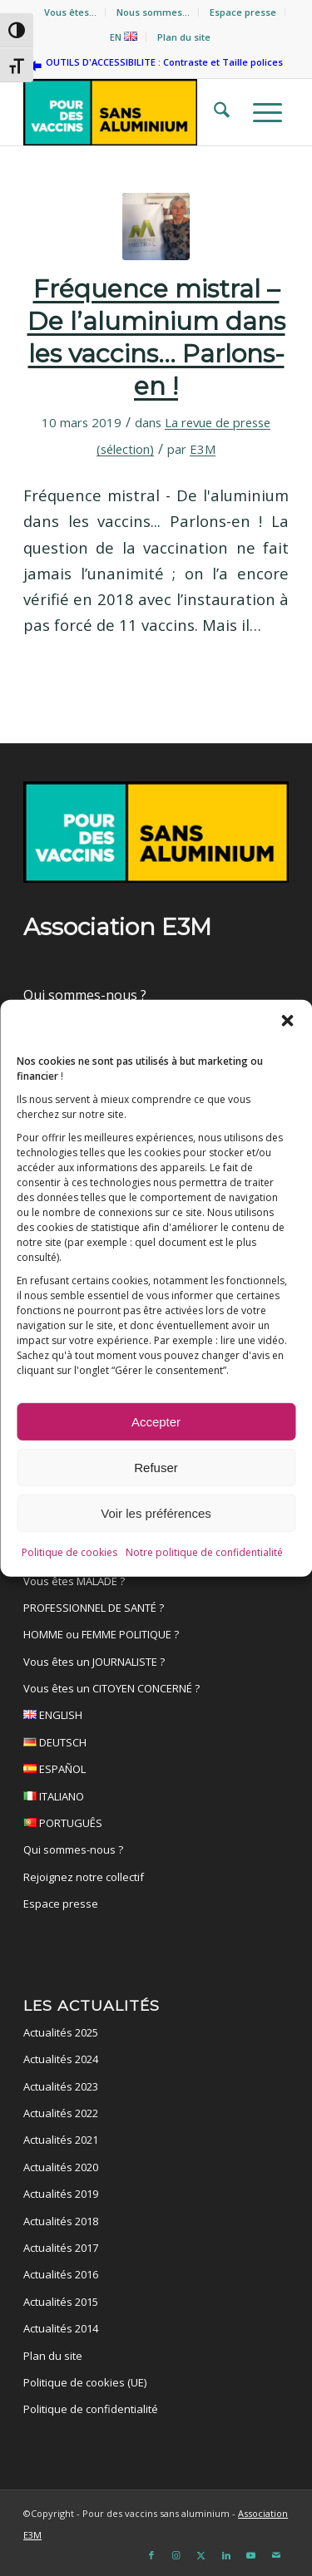 The width and height of the screenshot is (312, 2576). What do you see at coordinates (60, 2301) in the screenshot?
I see `Actualités 2015` at bounding box center [60, 2301].